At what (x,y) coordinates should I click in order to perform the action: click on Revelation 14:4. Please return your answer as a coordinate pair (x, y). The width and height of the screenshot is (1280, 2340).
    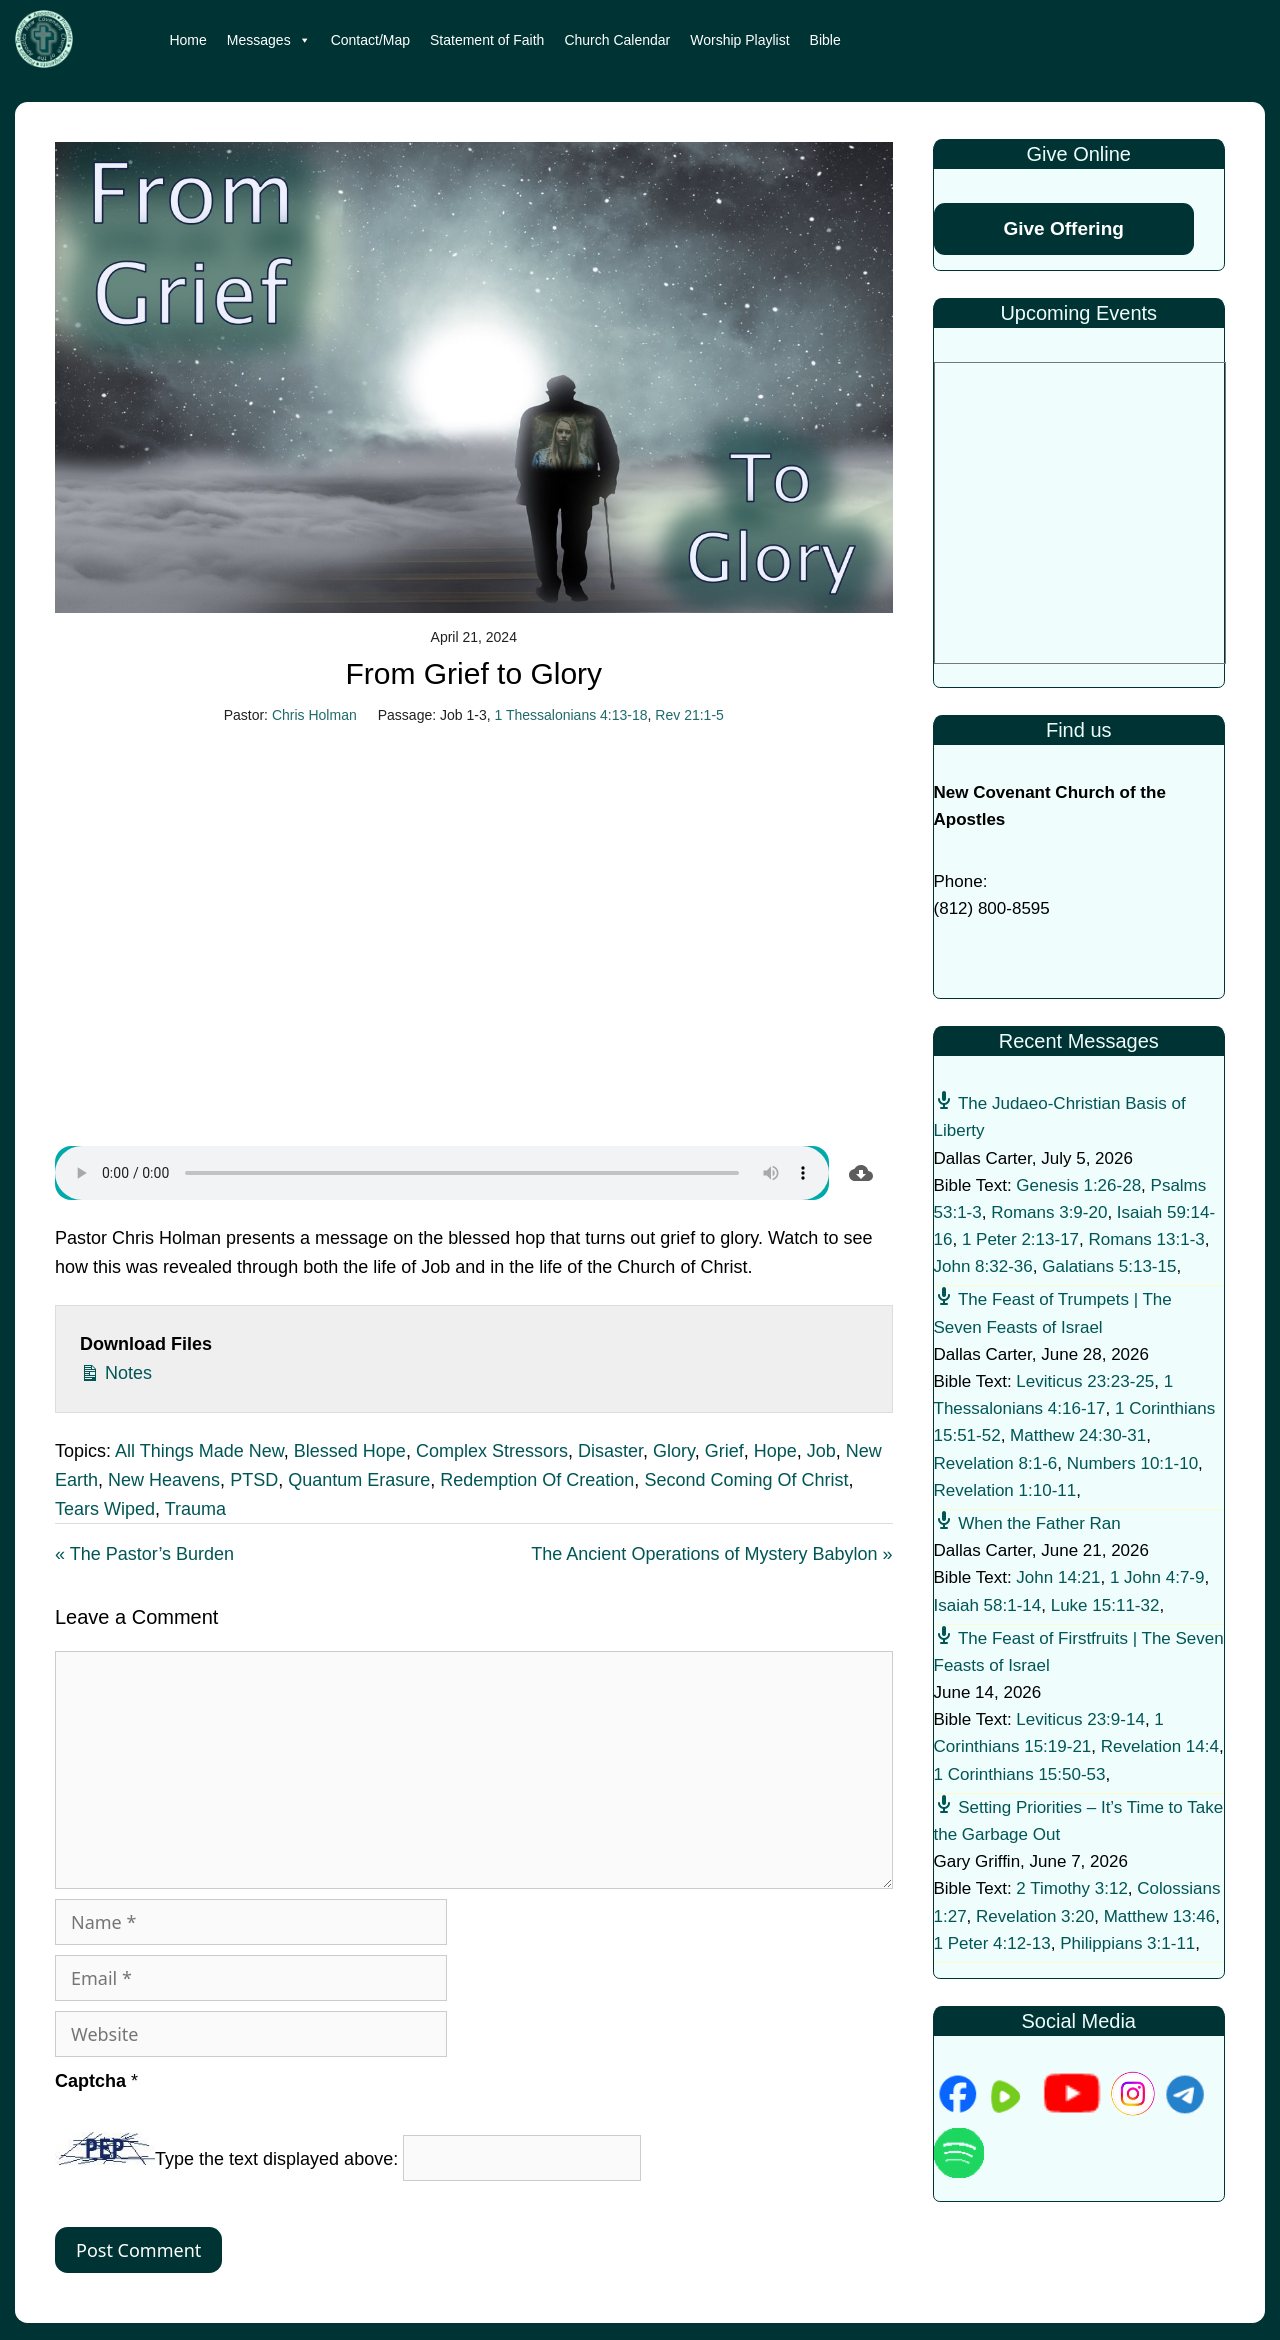
    Looking at the image, I should click on (1160, 1746).